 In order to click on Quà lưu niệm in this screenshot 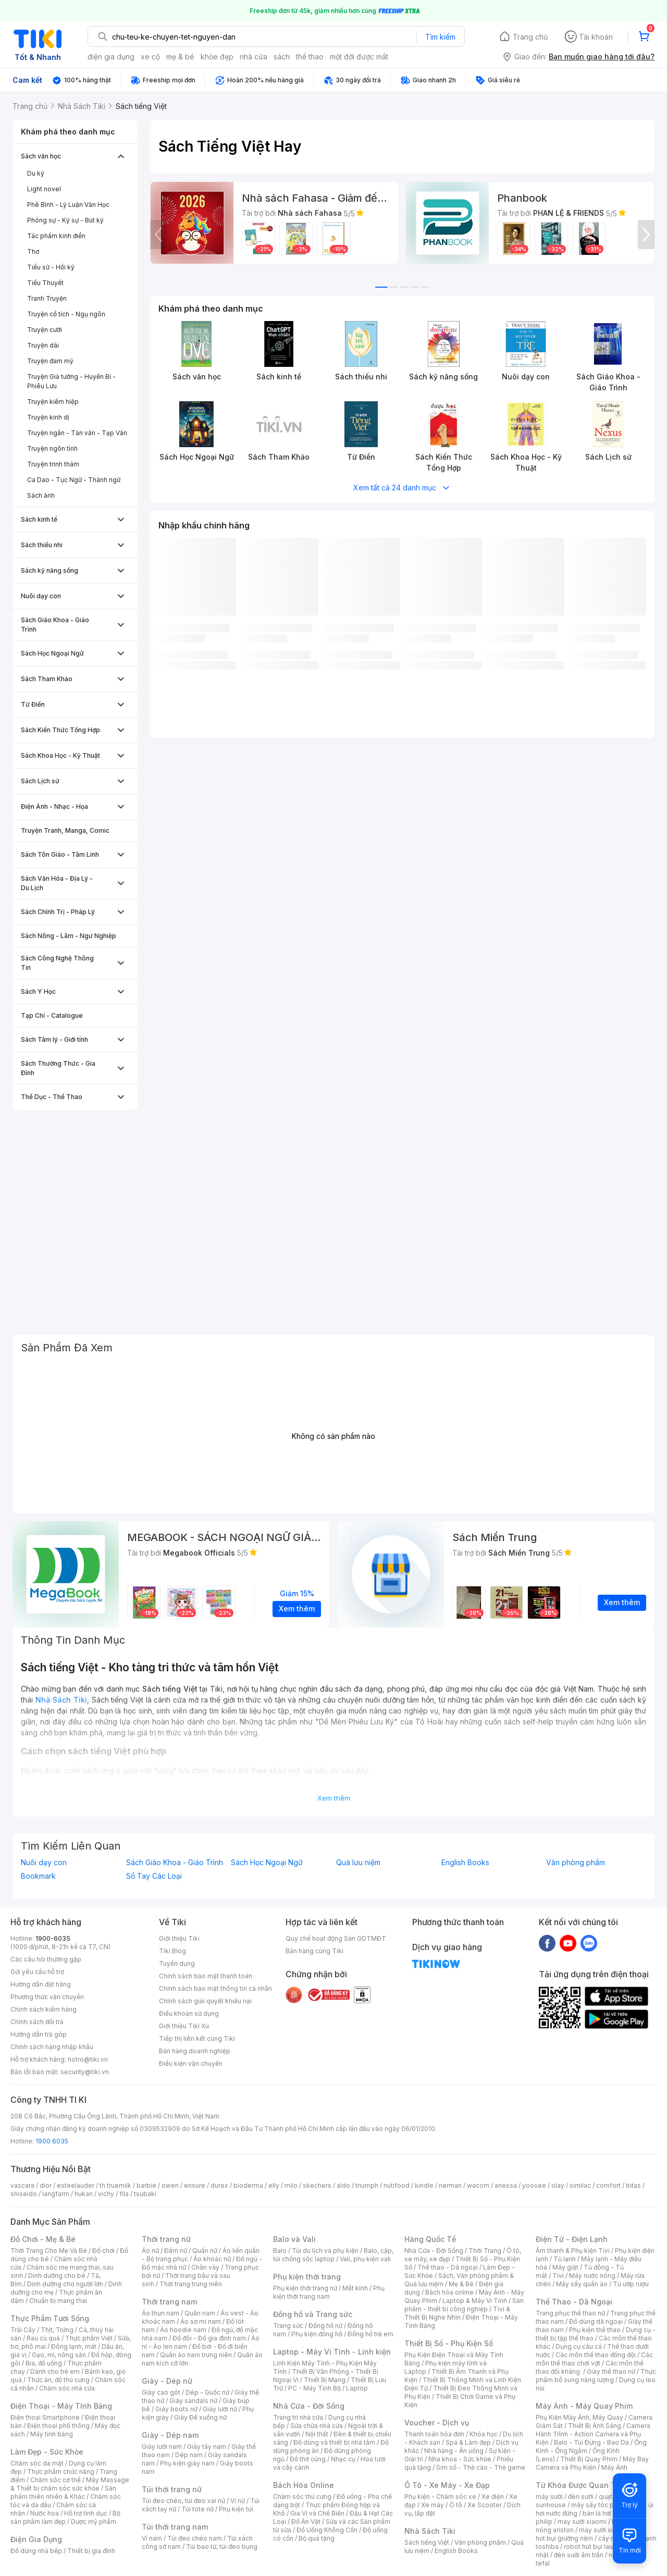, I will do `click(358, 1862)`.